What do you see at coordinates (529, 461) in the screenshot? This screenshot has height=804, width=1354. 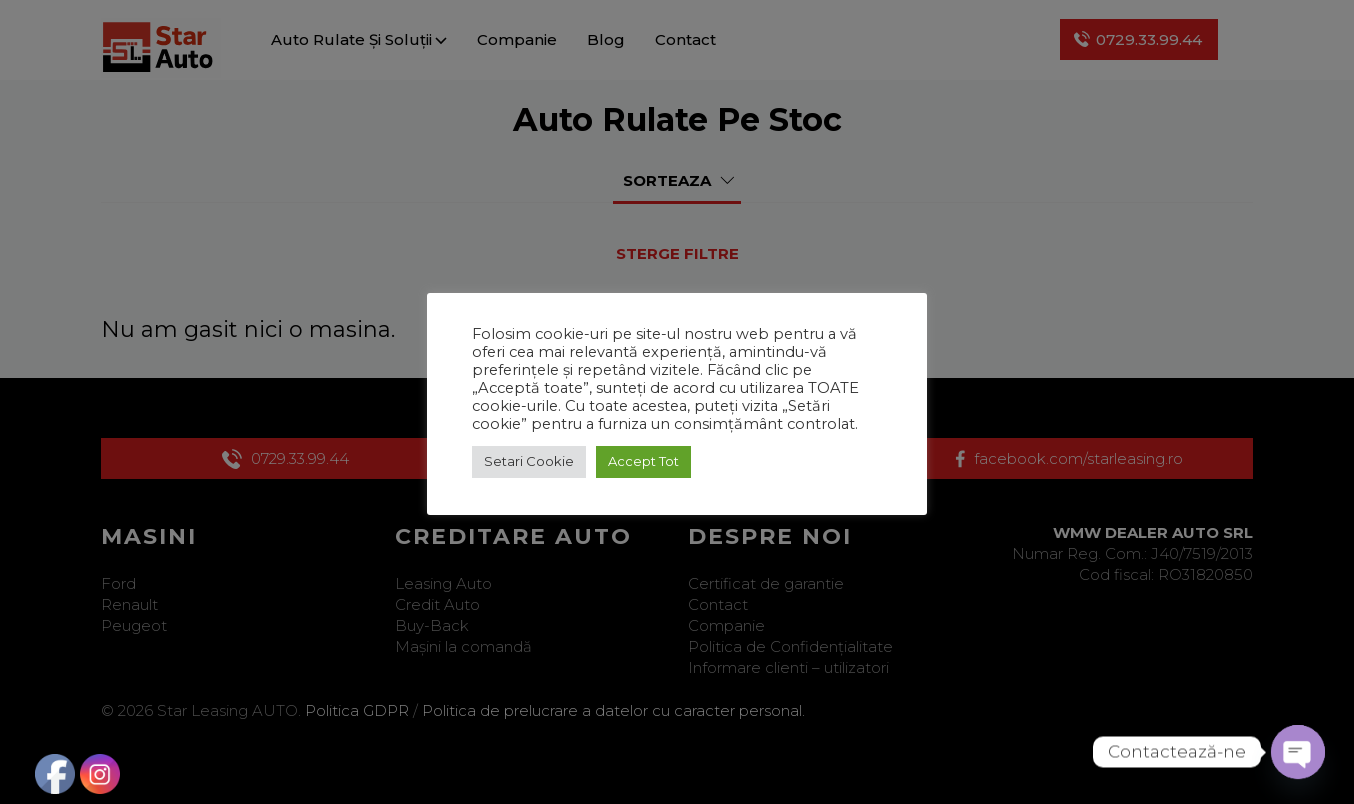 I see `Setari Cookie [button]` at bounding box center [529, 461].